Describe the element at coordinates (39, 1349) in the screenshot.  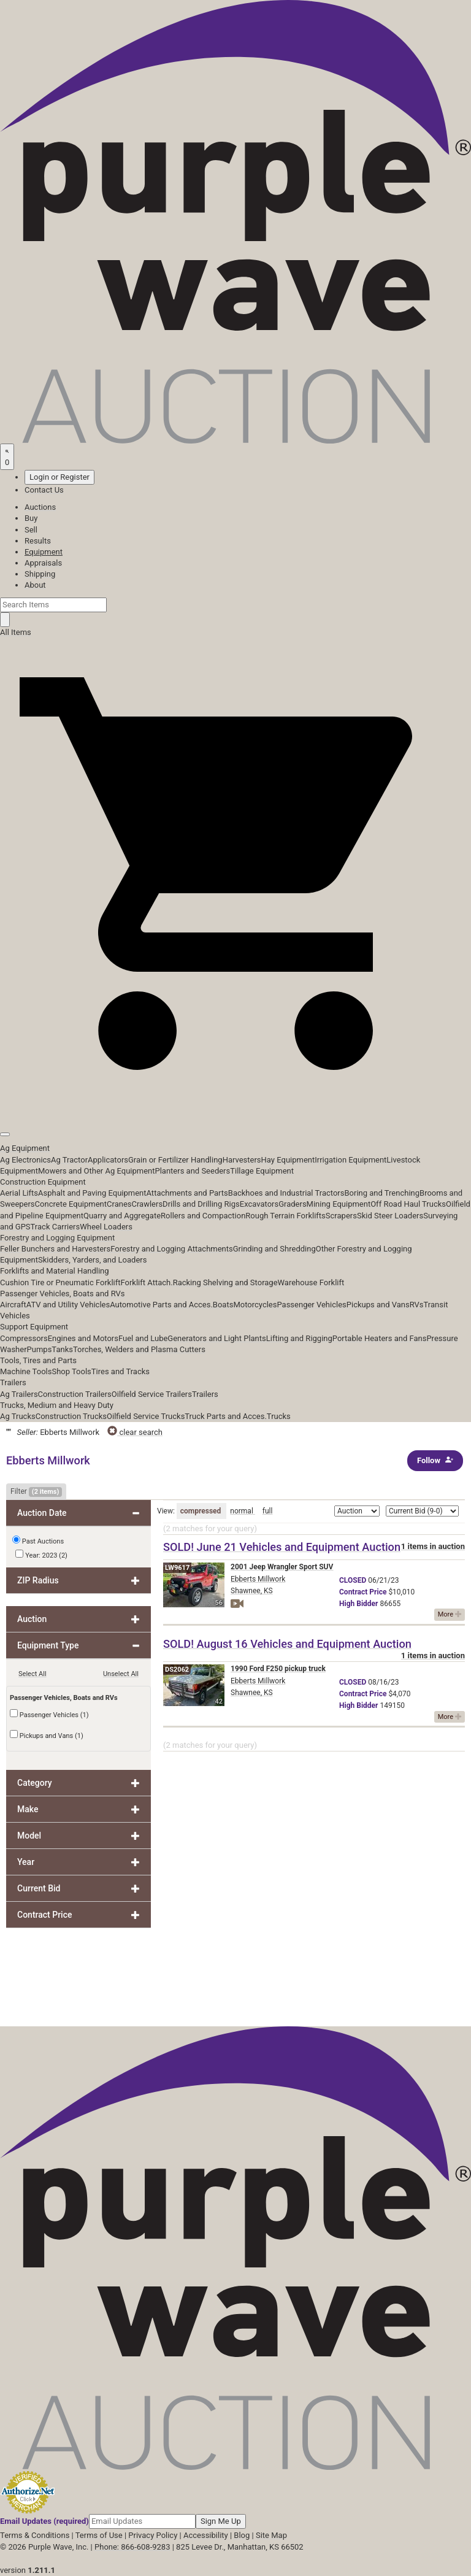
I see `Pumps` at that location.